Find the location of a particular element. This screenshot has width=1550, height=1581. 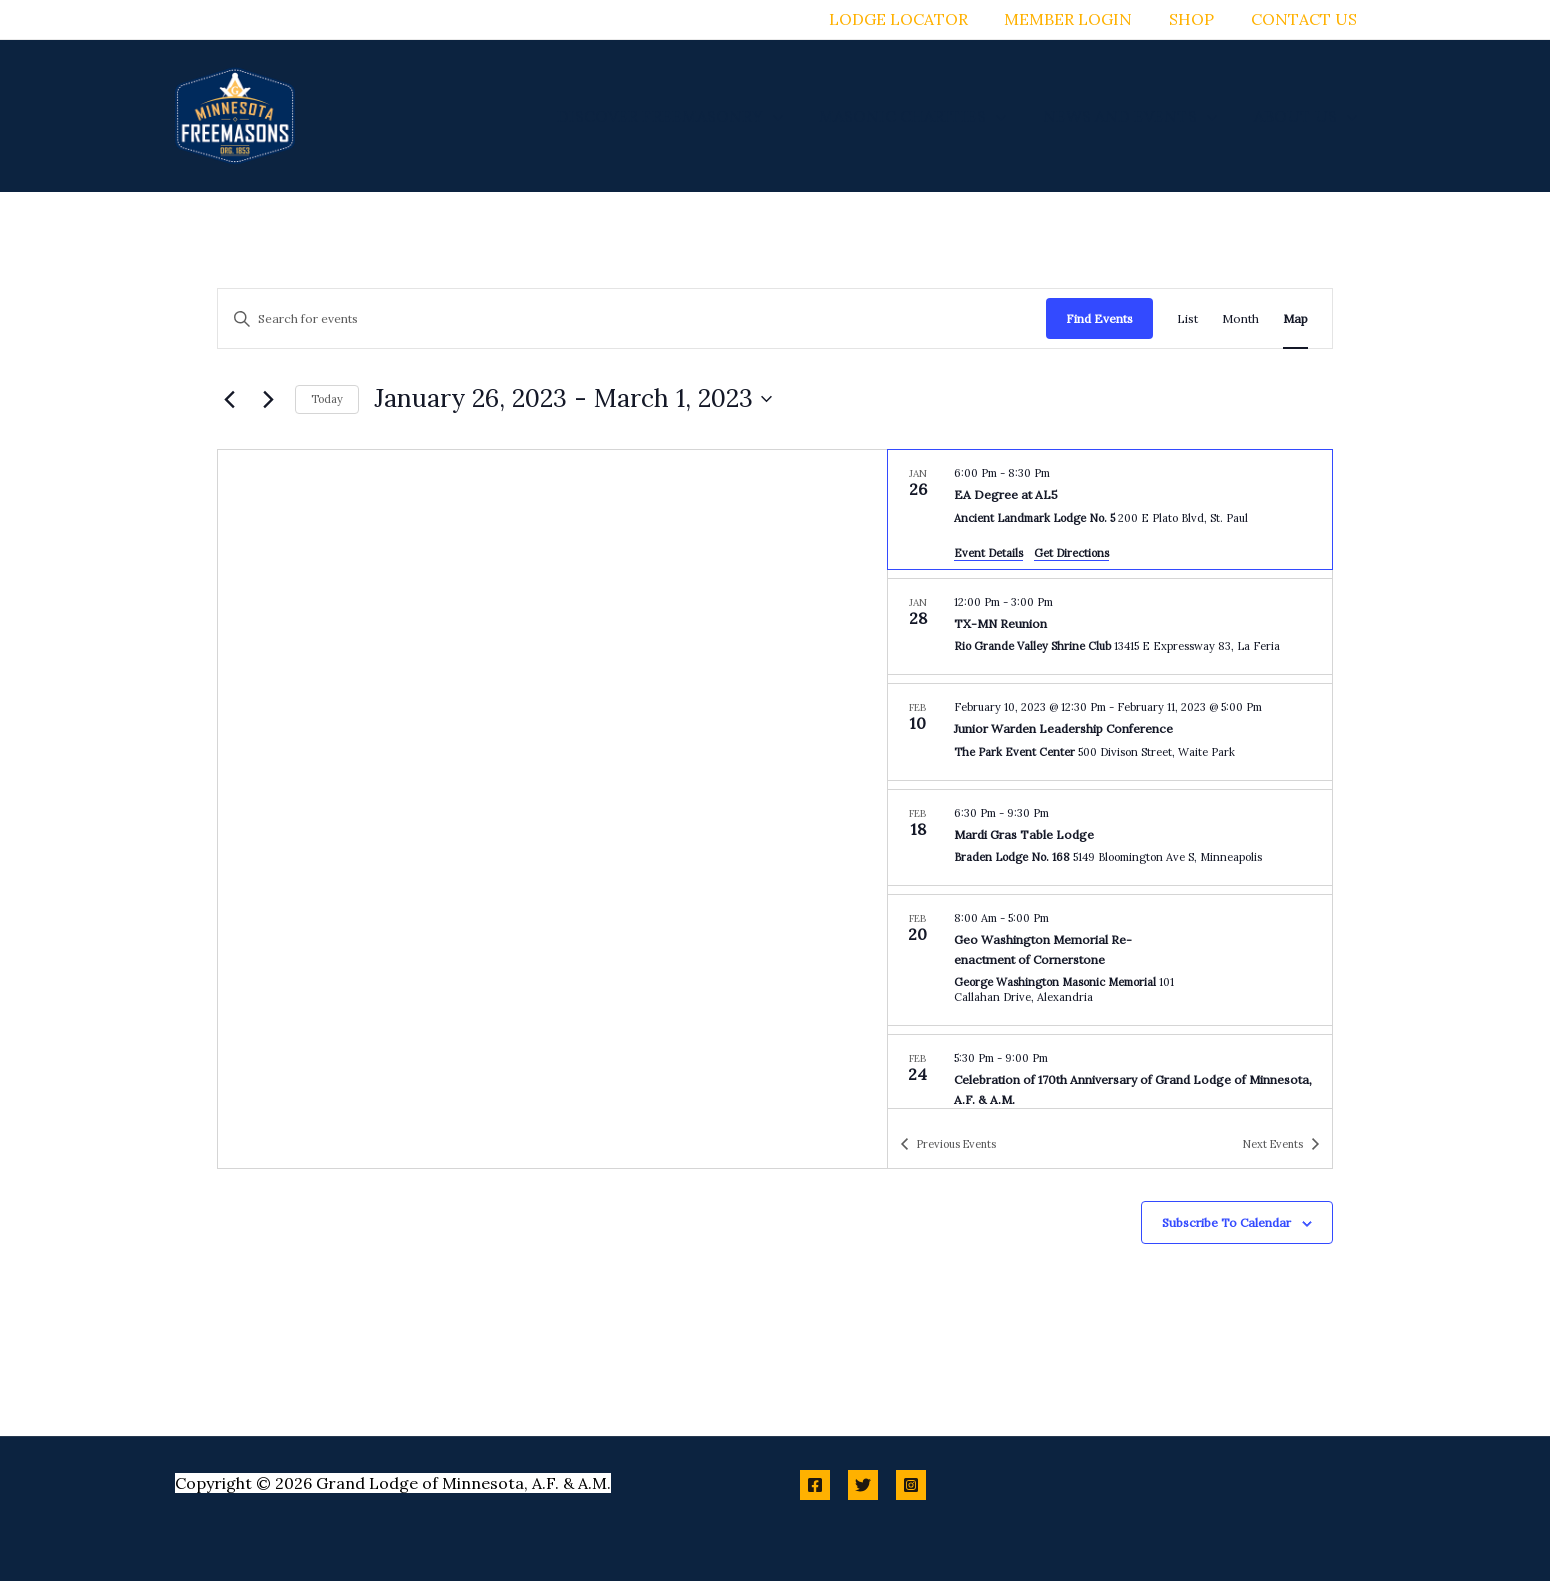

[Click to toggle datepicker] is located at coordinates (573, 399).